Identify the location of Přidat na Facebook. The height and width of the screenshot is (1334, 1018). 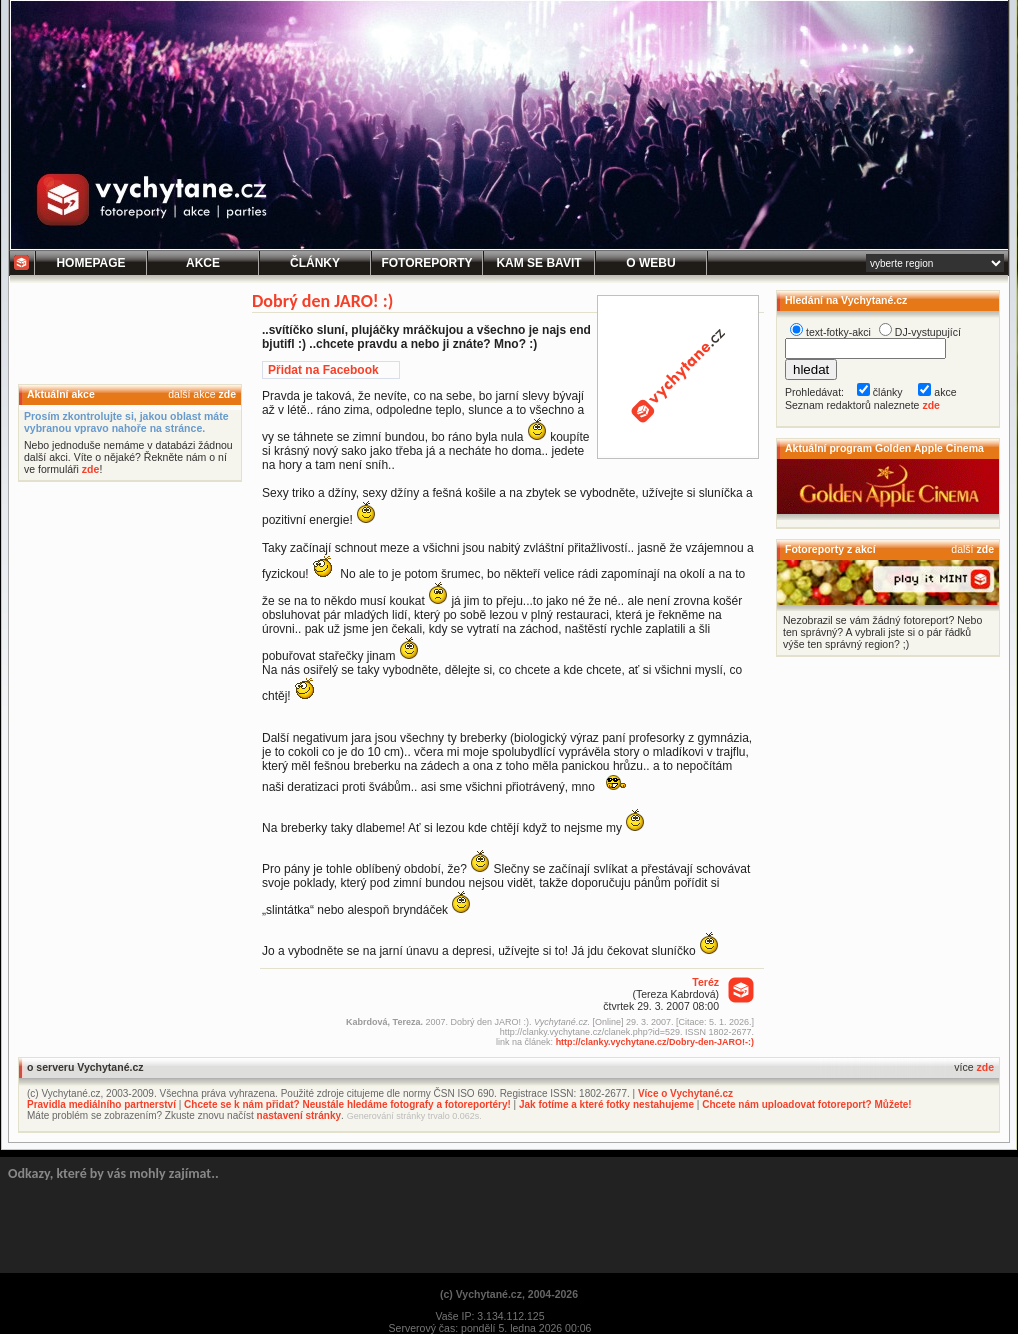
(323, 370).